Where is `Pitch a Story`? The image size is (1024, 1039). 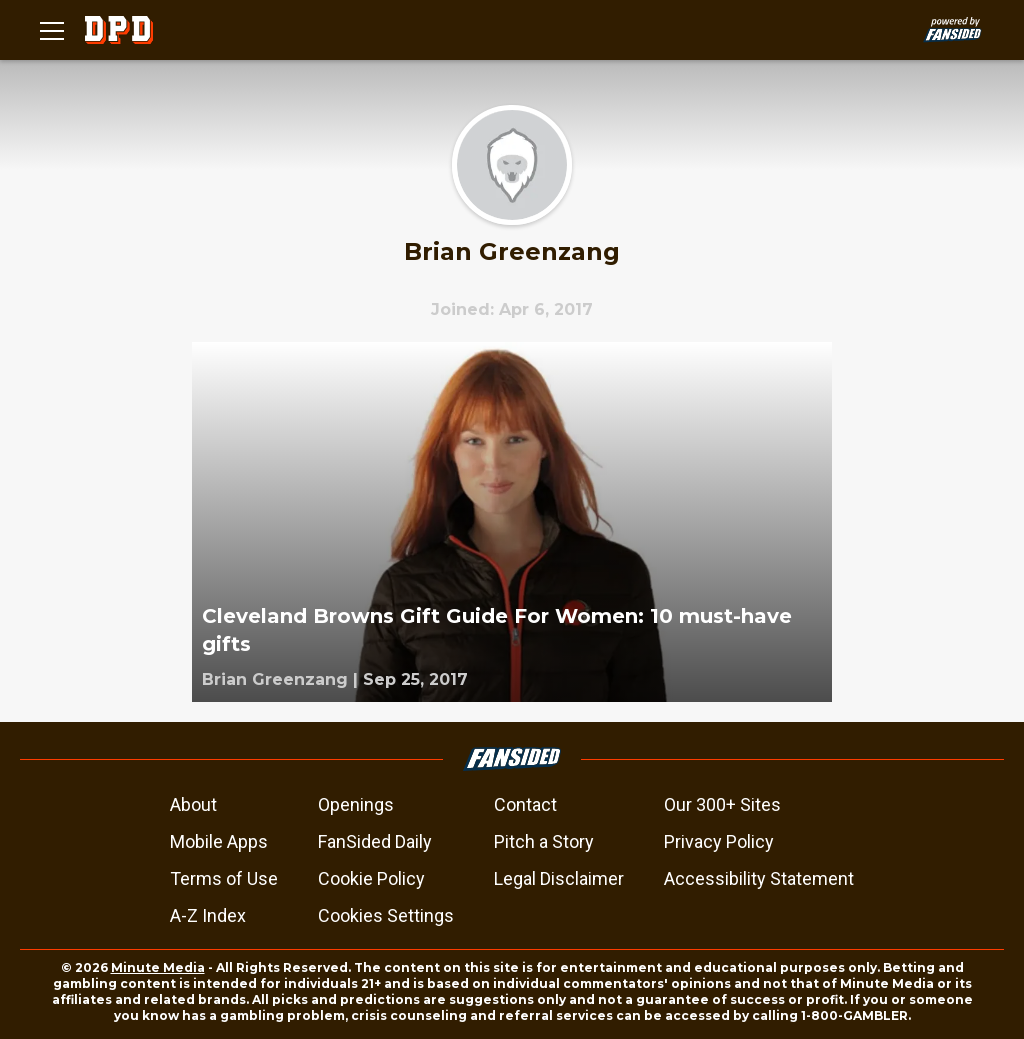 Pitch a Story is located at coordinates (544, 841).